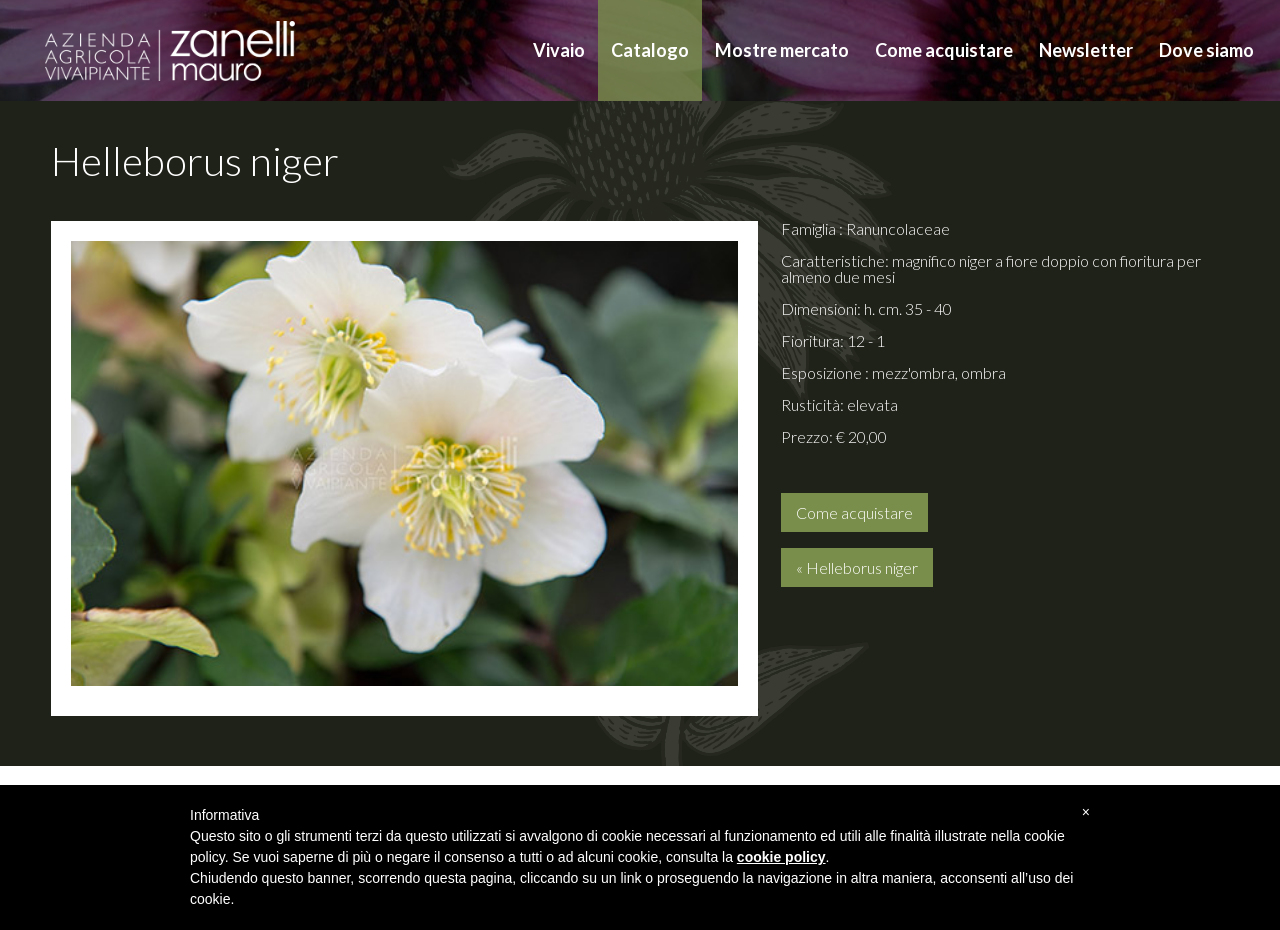  Describe the element at coordinates (559, 50) in the screenshot. I see `Vivaio` at that location.